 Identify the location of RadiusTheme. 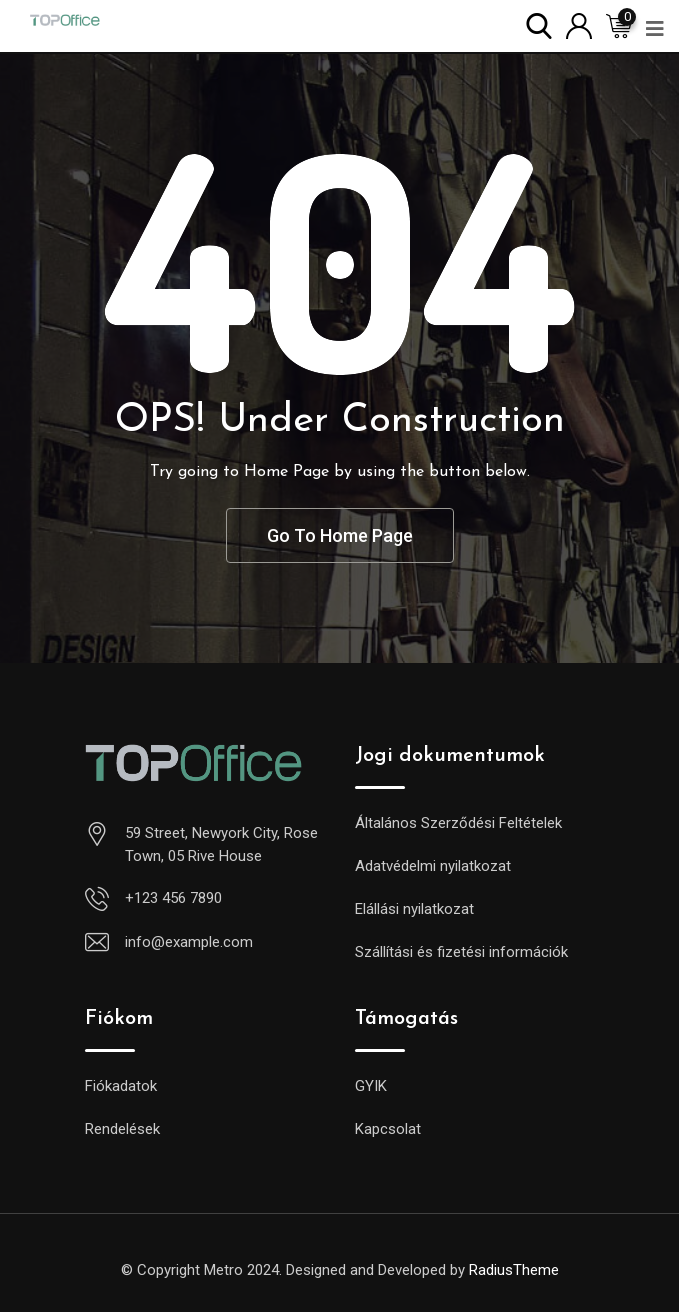
(514, 1270).